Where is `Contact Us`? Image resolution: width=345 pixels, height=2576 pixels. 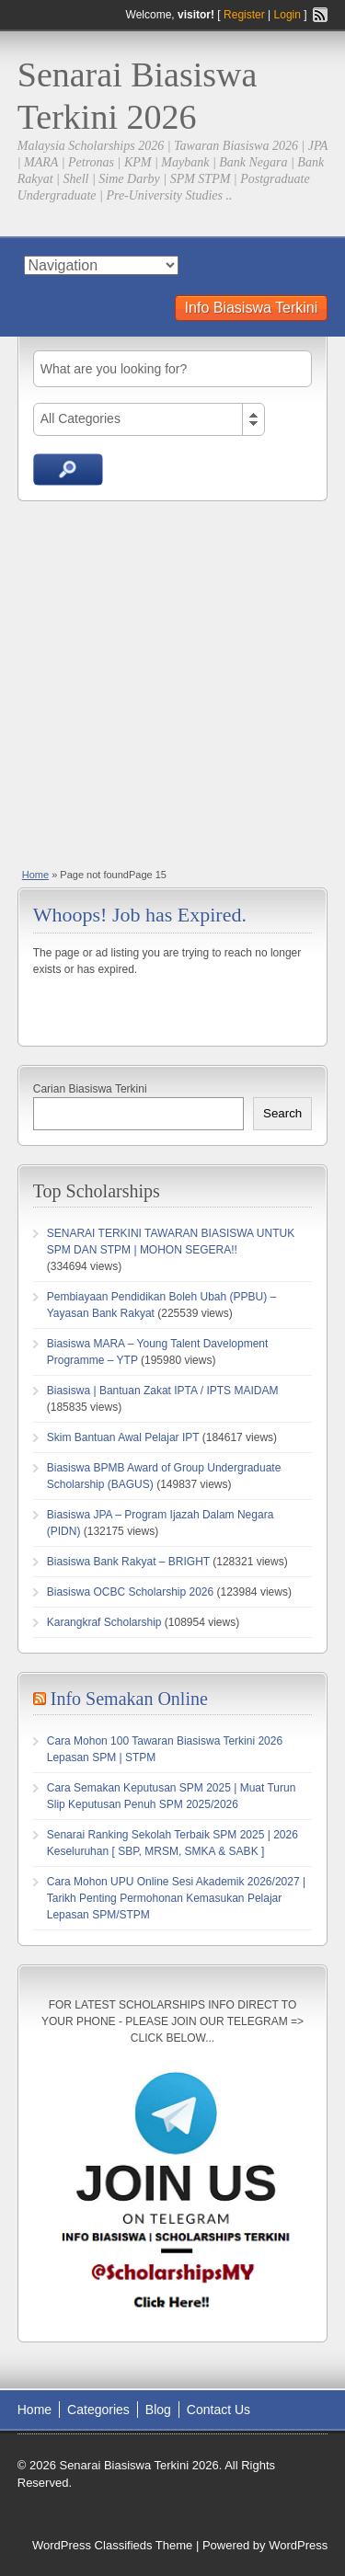
Contact Us is located at coordinates (218, 2409).